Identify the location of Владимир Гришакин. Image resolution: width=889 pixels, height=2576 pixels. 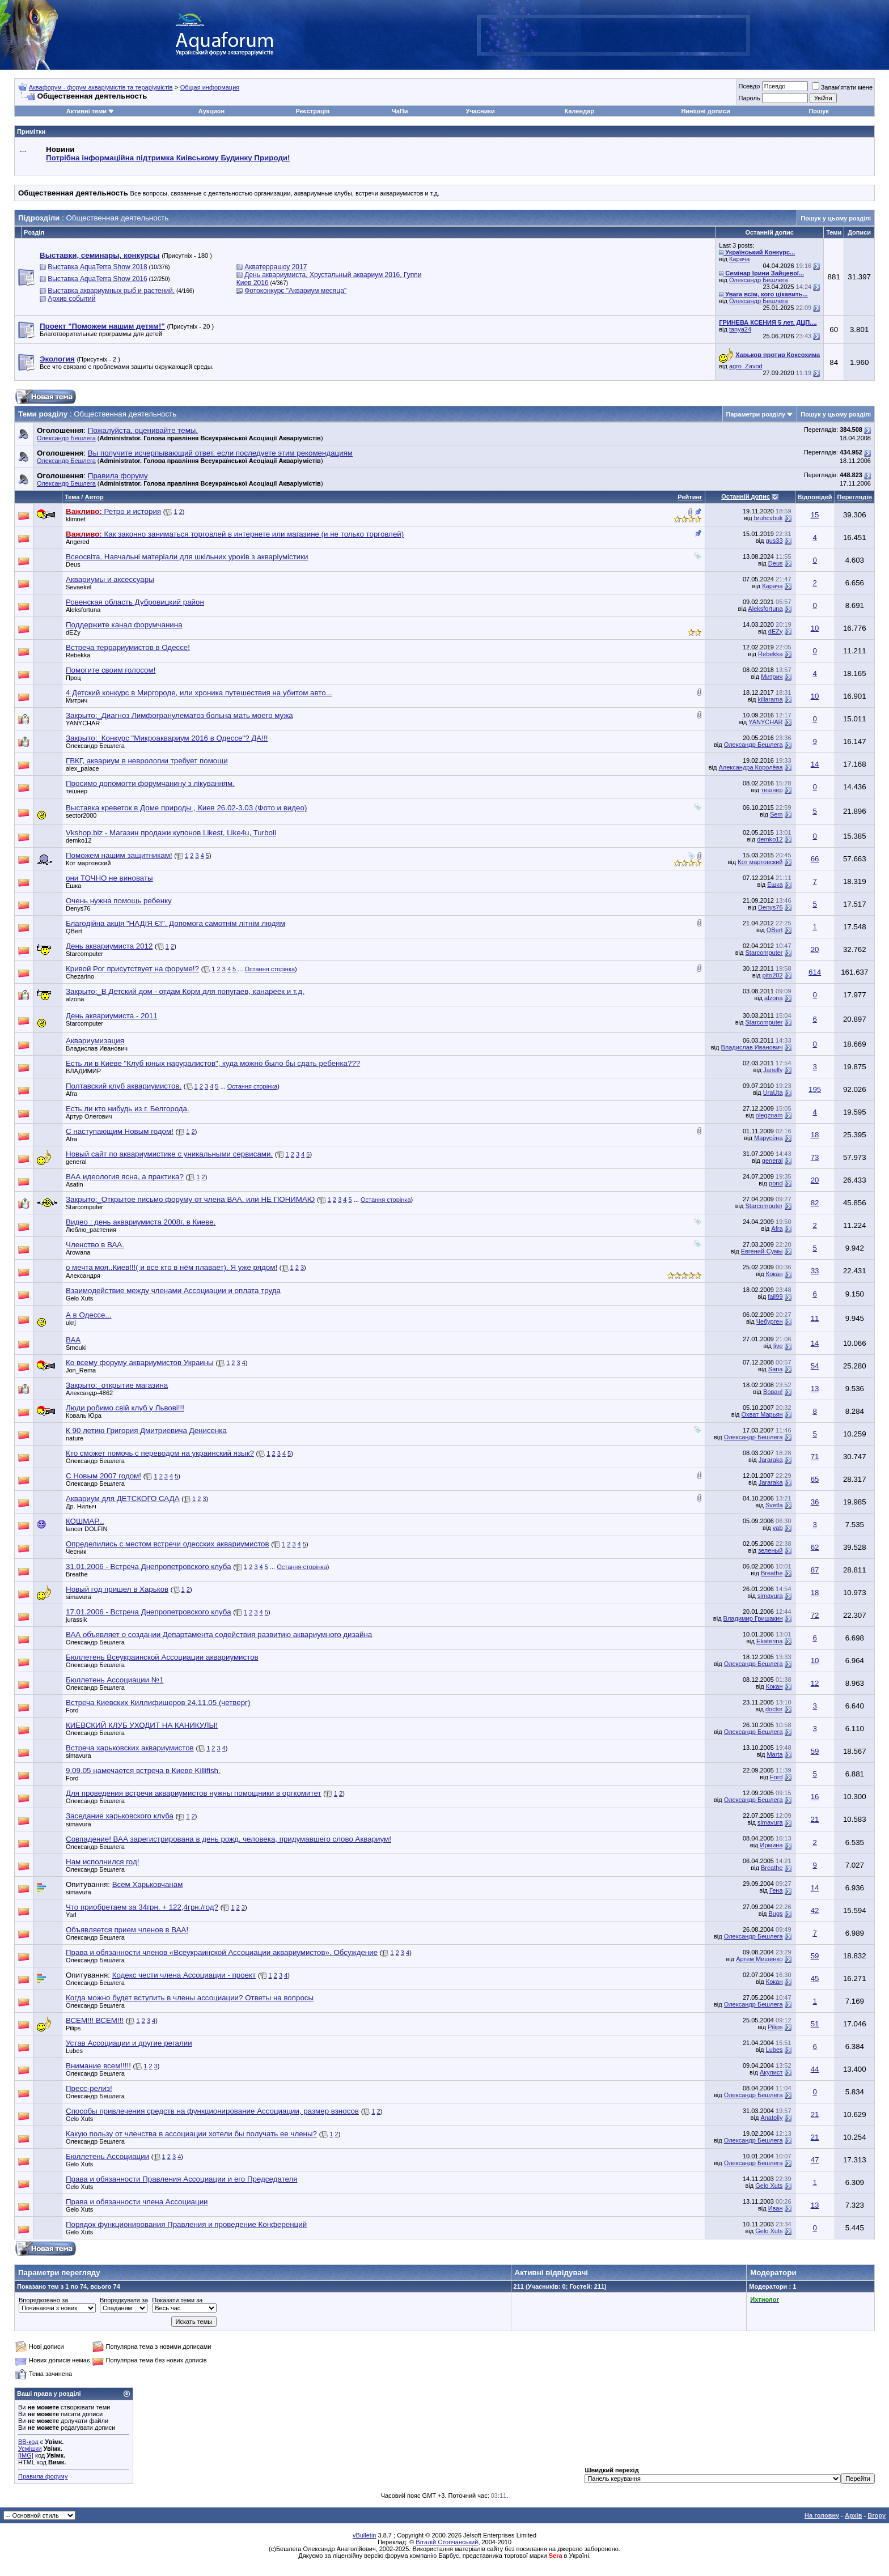
(753, 1618).